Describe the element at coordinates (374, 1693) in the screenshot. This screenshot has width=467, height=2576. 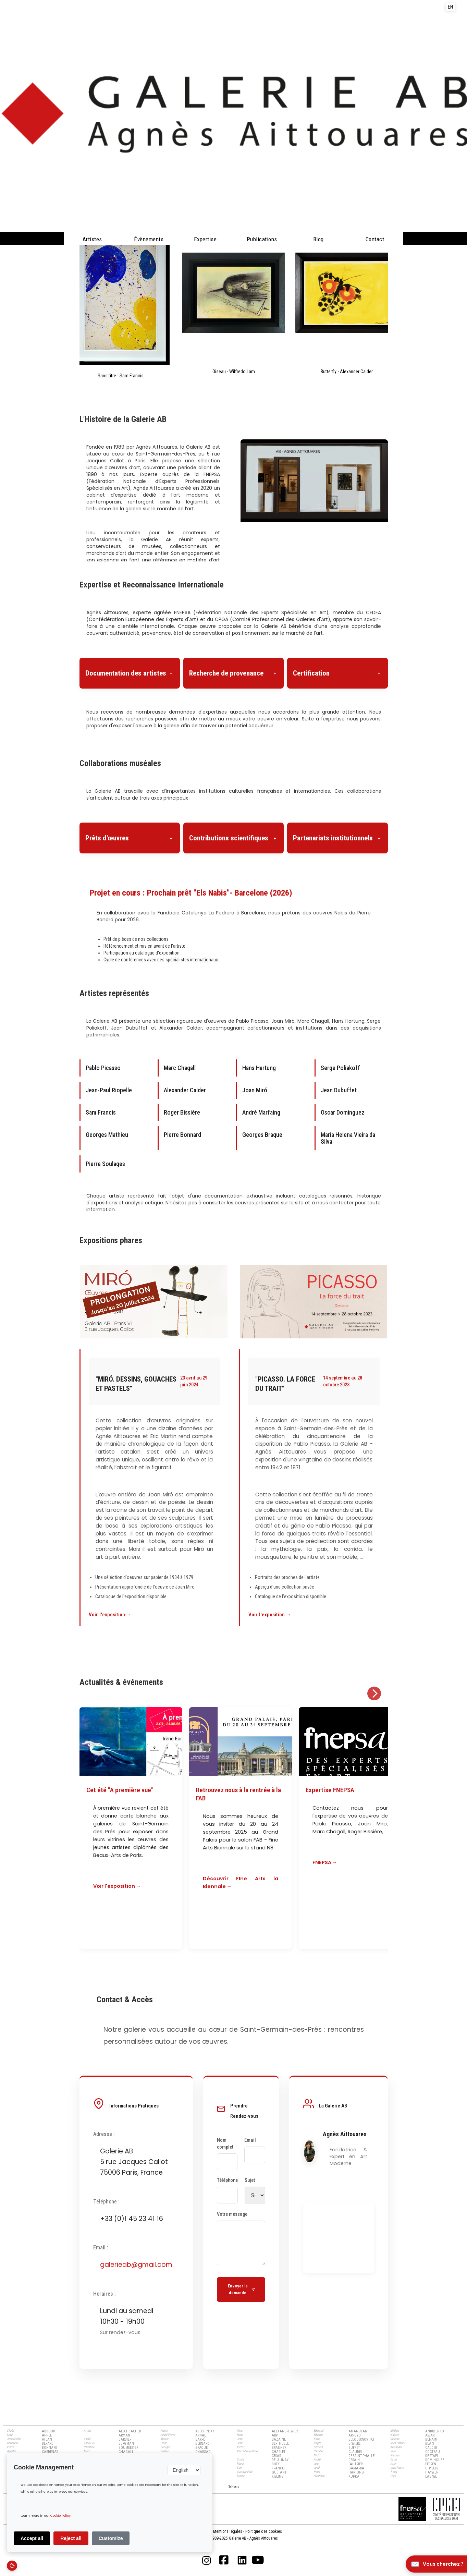
I see `[Suivant]` at that location.